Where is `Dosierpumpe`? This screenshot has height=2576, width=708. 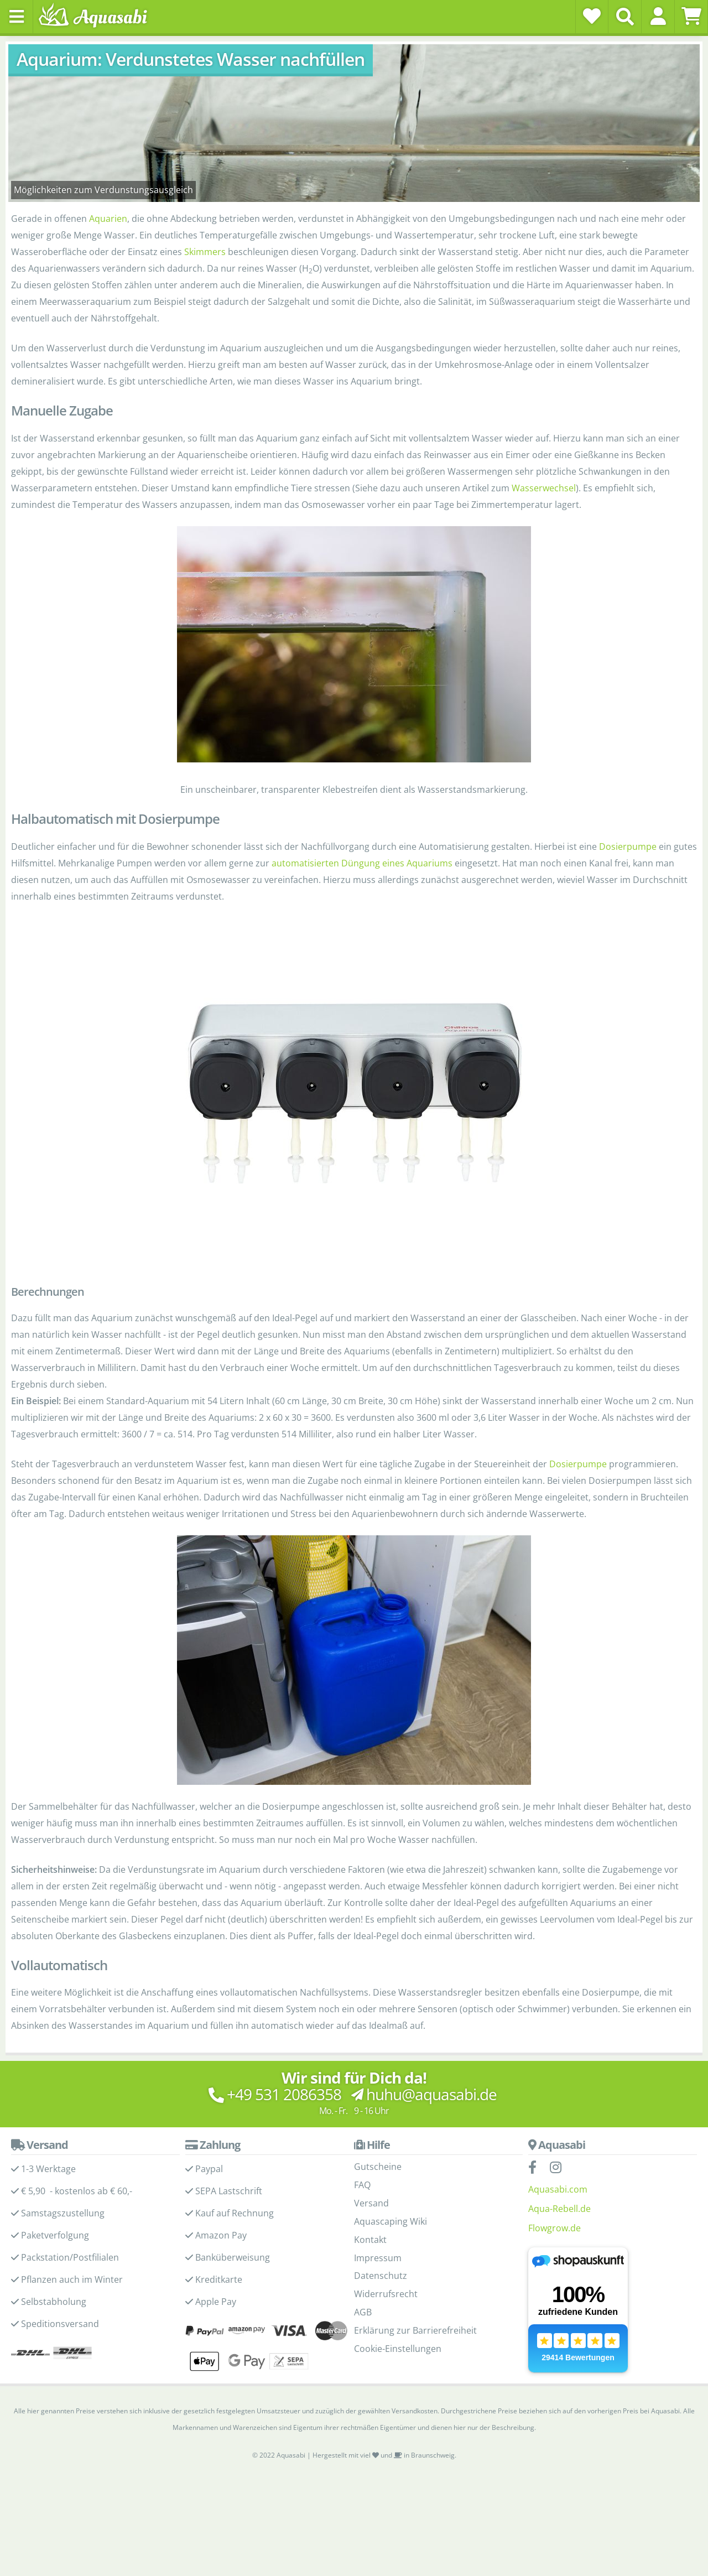 Dosierpumpe is located at coordinates (628, 846).